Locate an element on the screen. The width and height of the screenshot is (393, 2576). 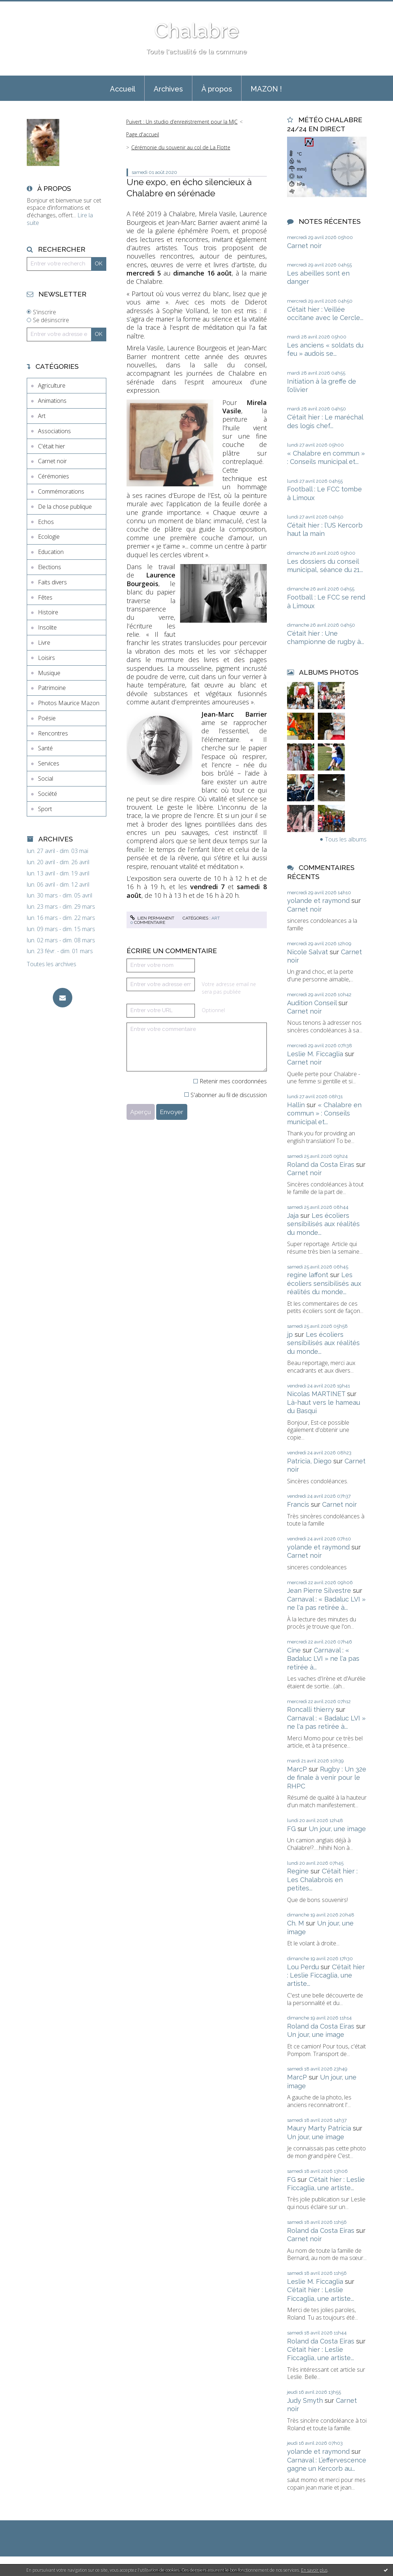
Commémorations is located at coordinates (61, 491).